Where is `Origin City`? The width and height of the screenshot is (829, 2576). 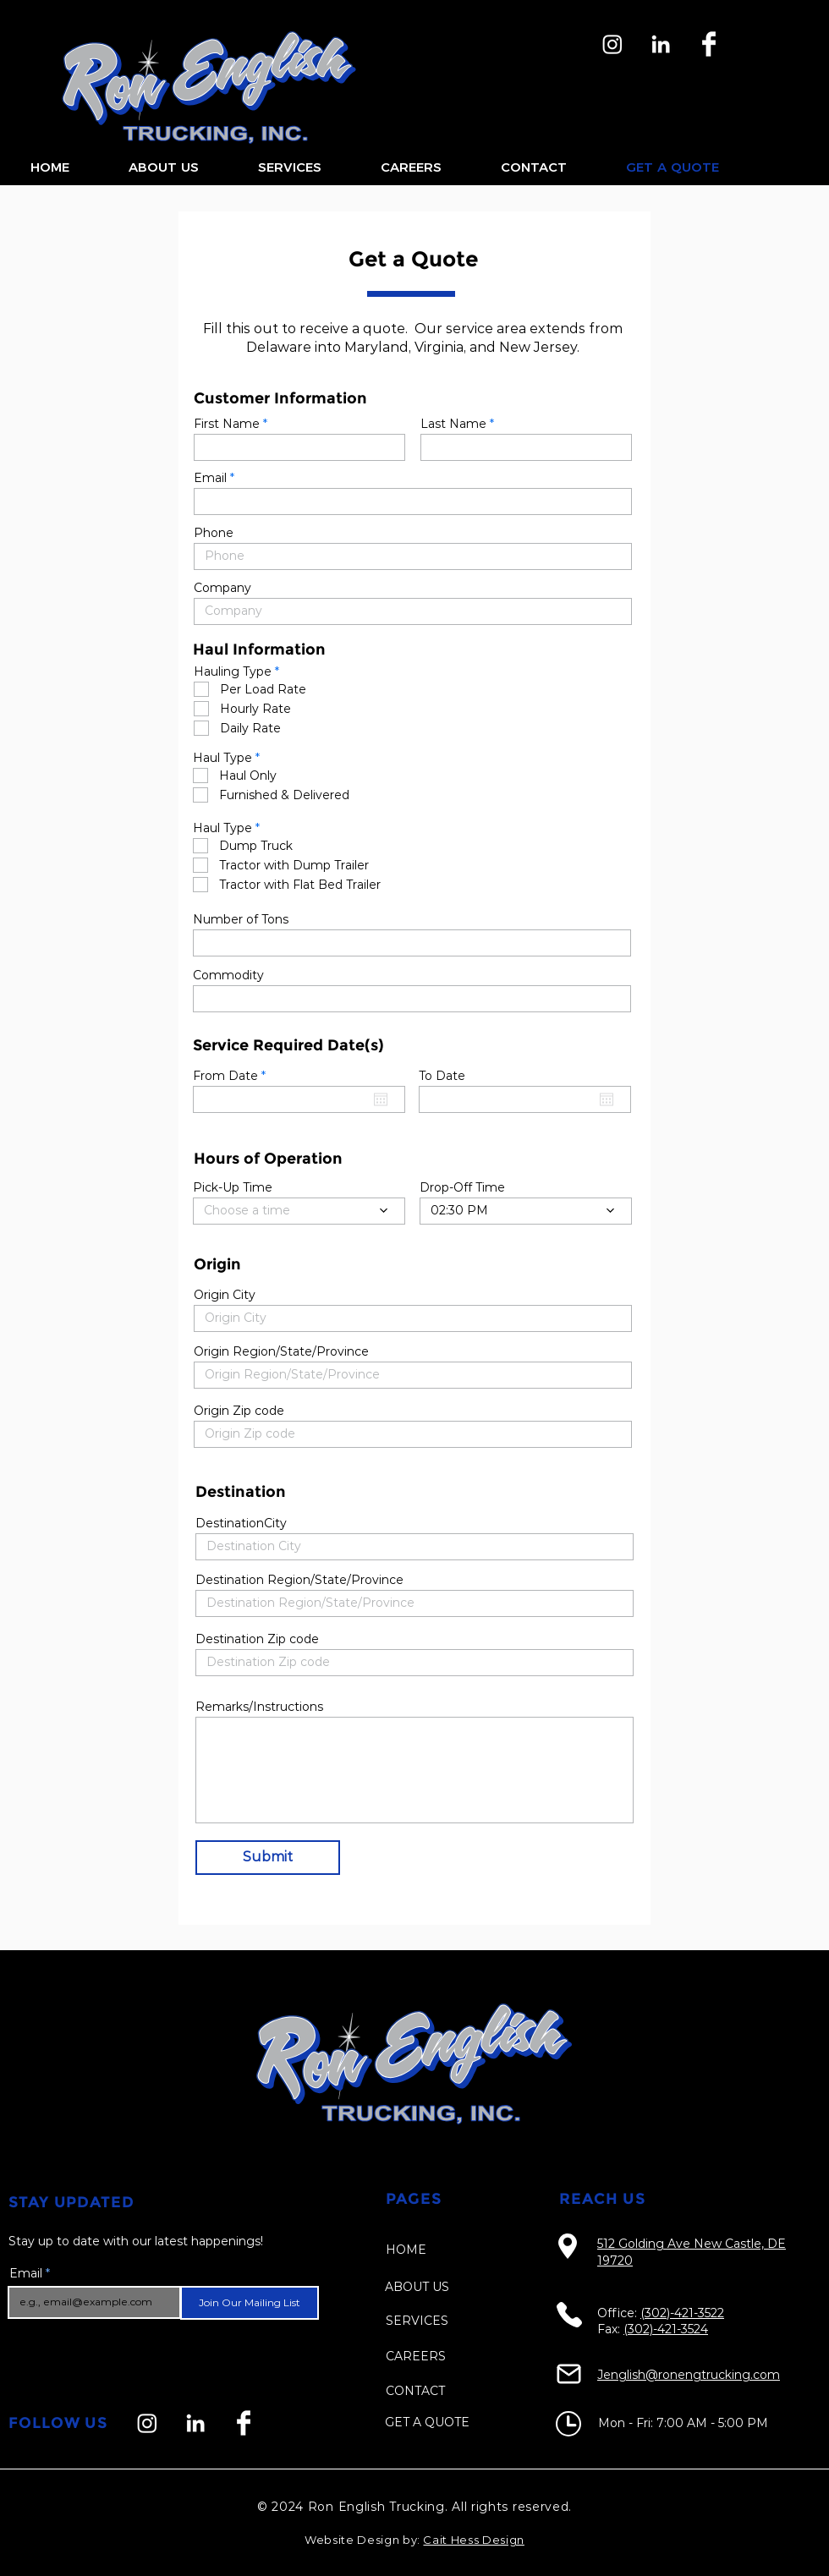 Origin City is located at coordinates (224, 1295).